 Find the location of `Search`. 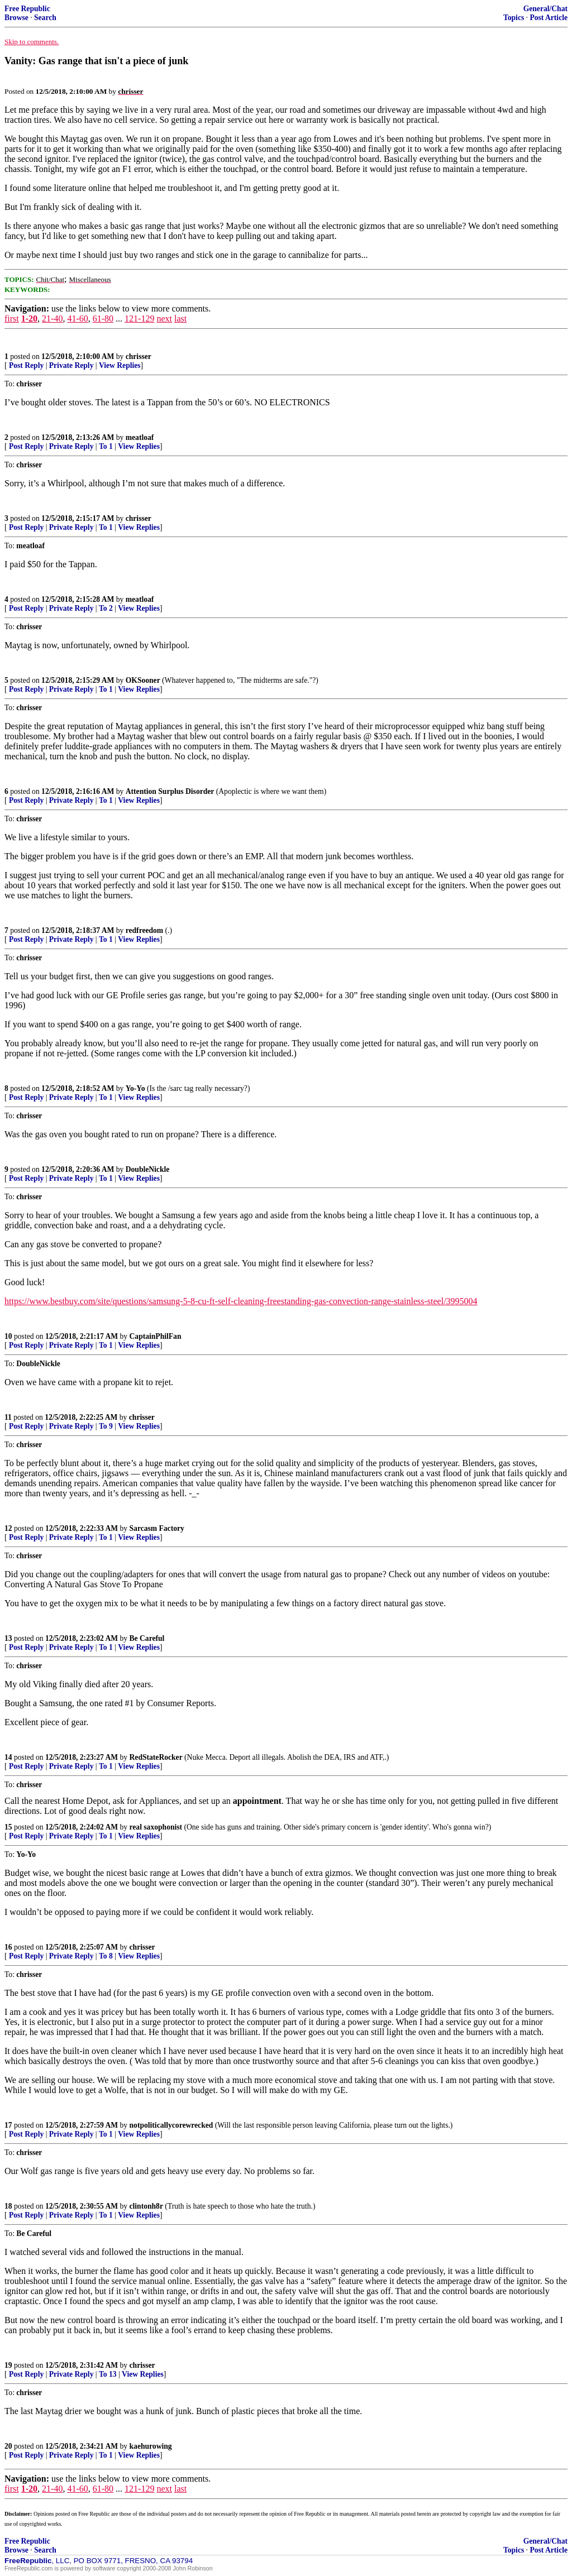

Search is located at coordinates (45, 17).